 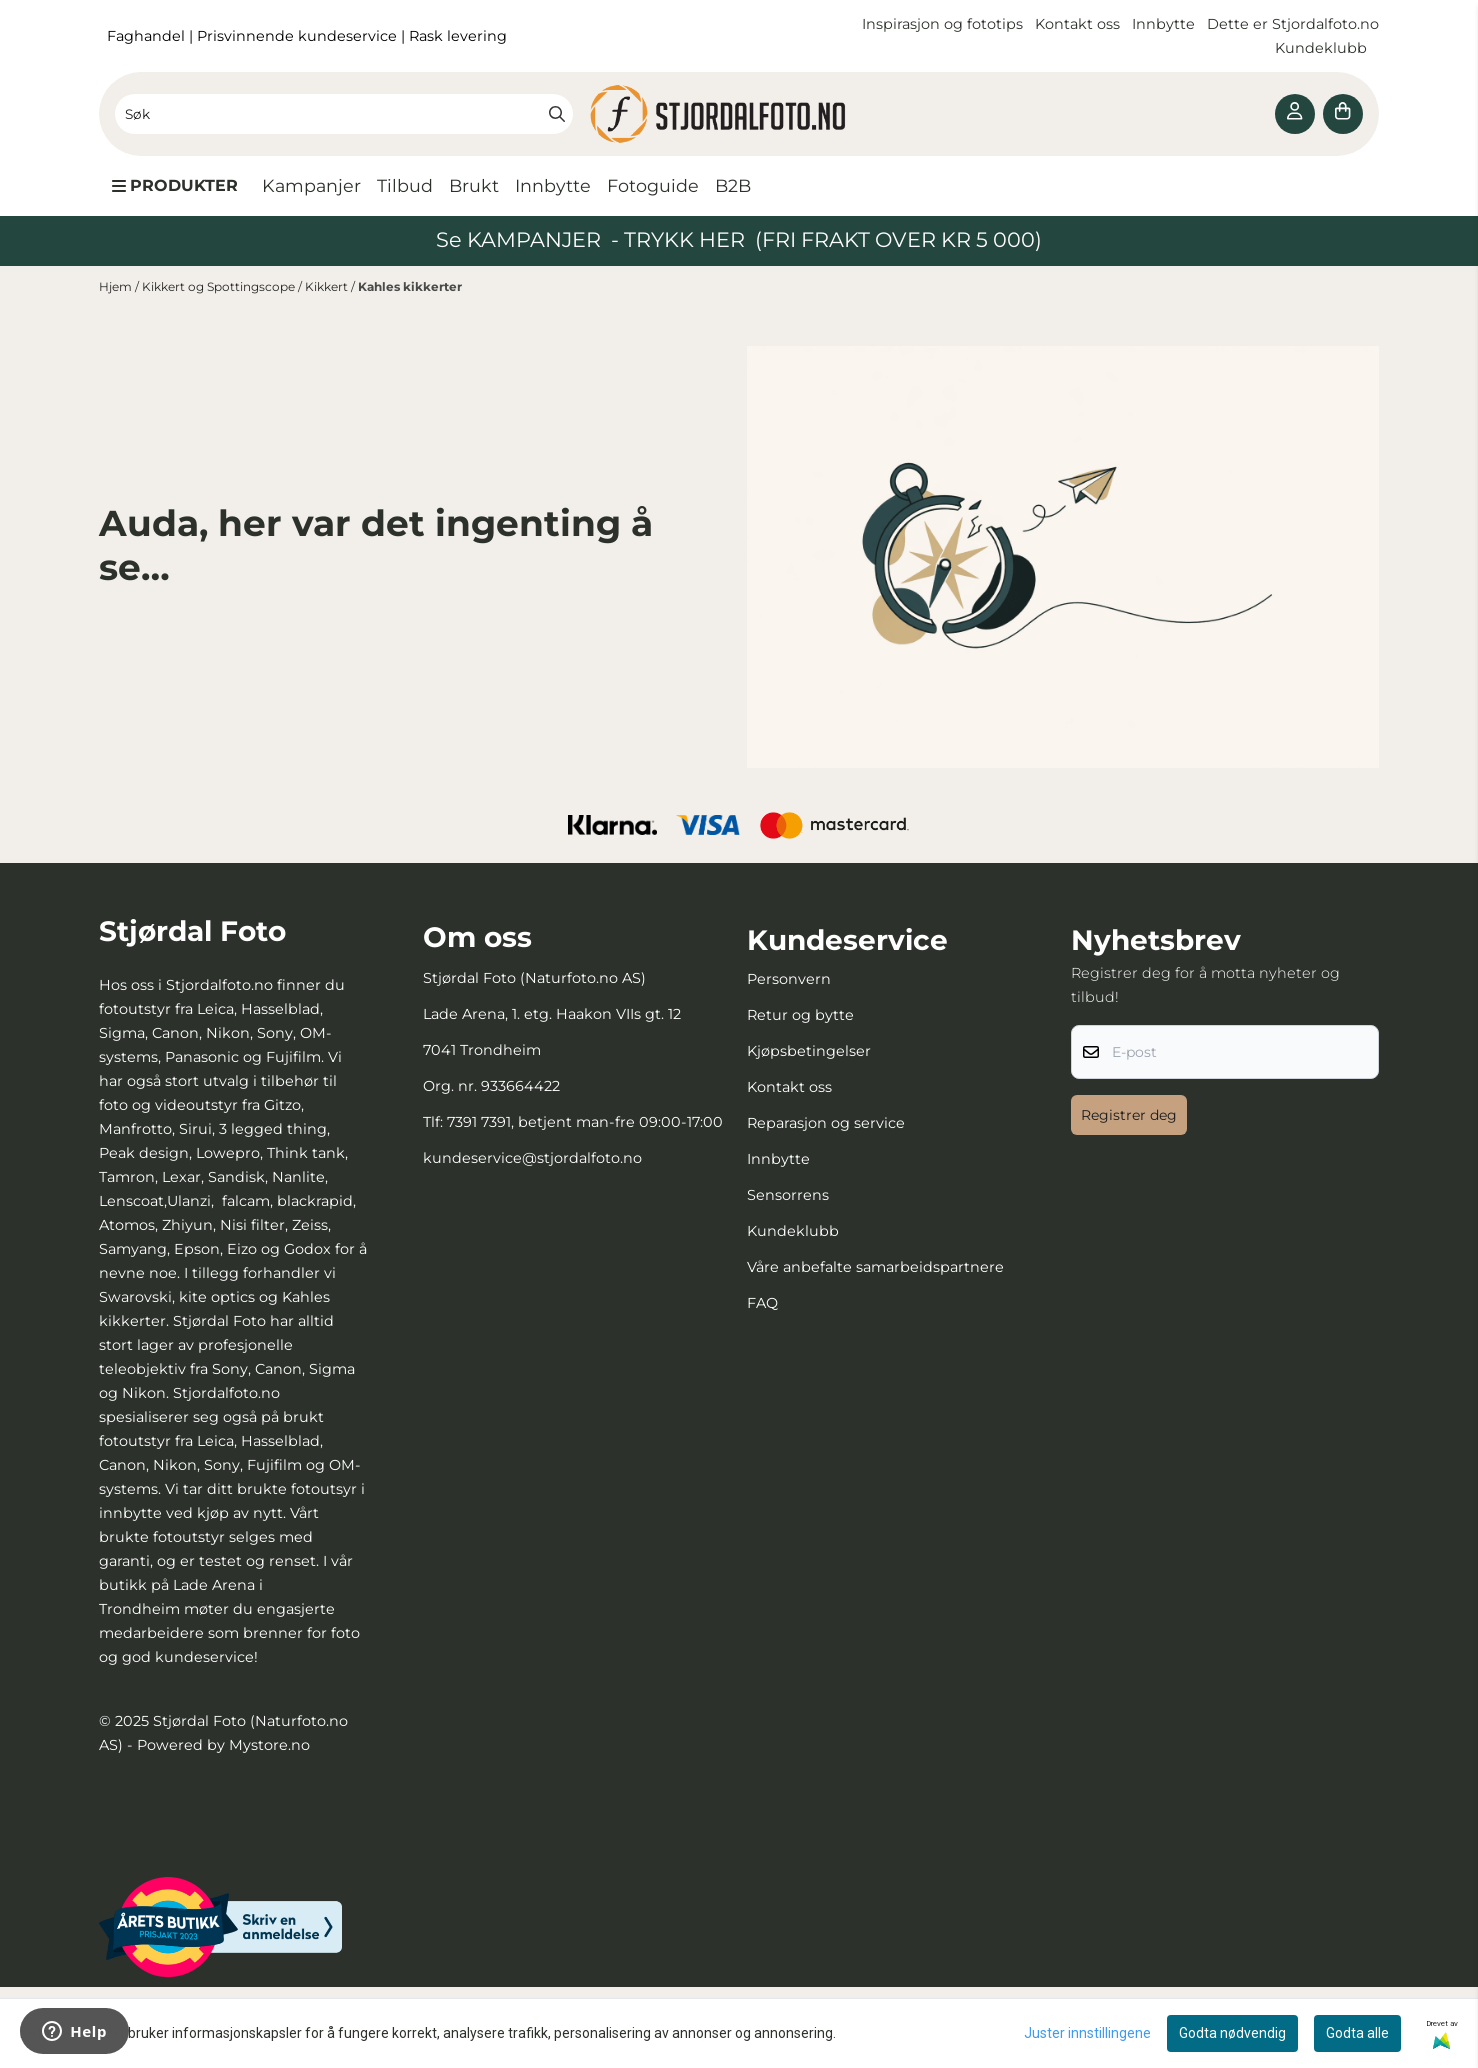 What do you see at coordinates (942, 24) in the screenshot?
I see `Inspirasjon og fototips` at bounding box center [942, 24].